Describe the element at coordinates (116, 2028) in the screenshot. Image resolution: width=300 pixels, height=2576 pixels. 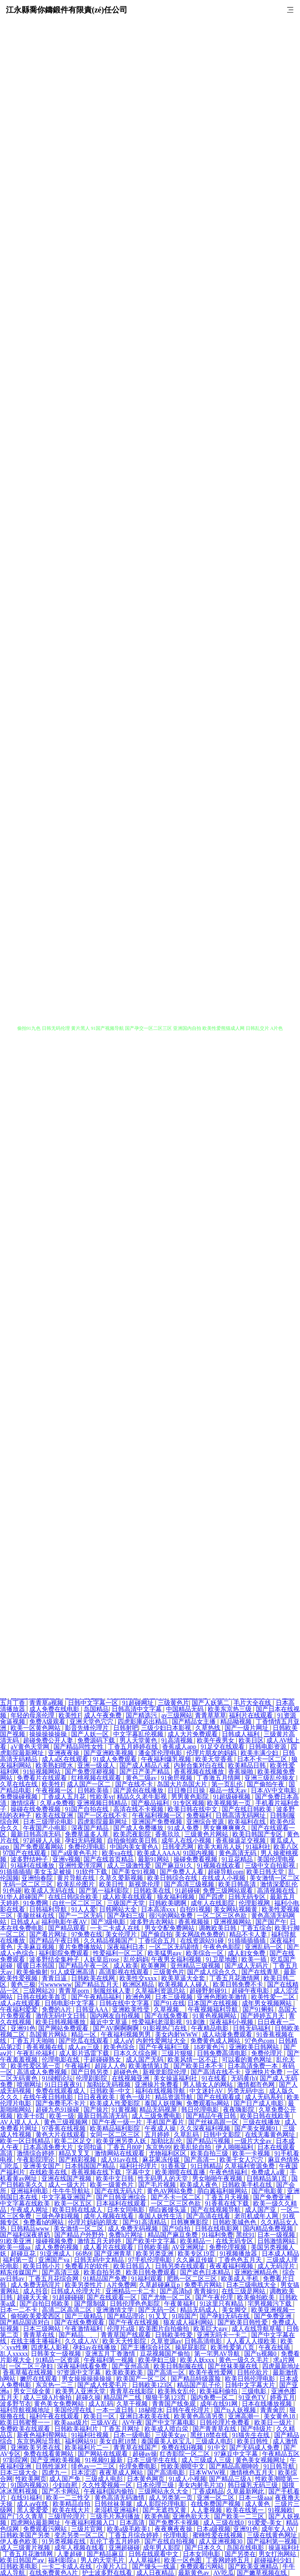
I see `国产AV啊啊啊啊` at that location.